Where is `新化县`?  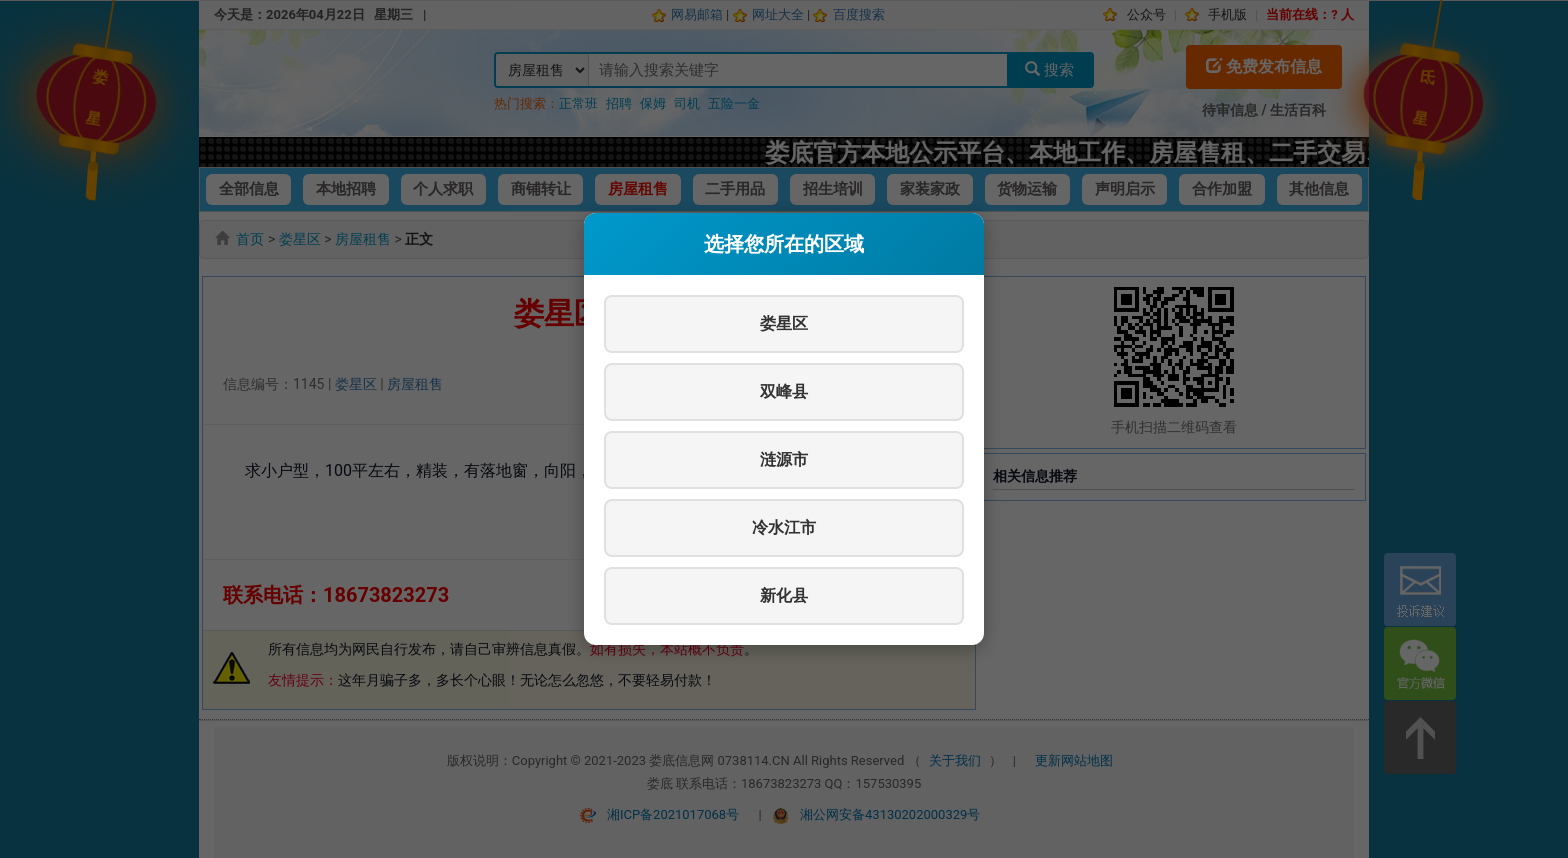 新化县 is located at coordinates (784, 595).